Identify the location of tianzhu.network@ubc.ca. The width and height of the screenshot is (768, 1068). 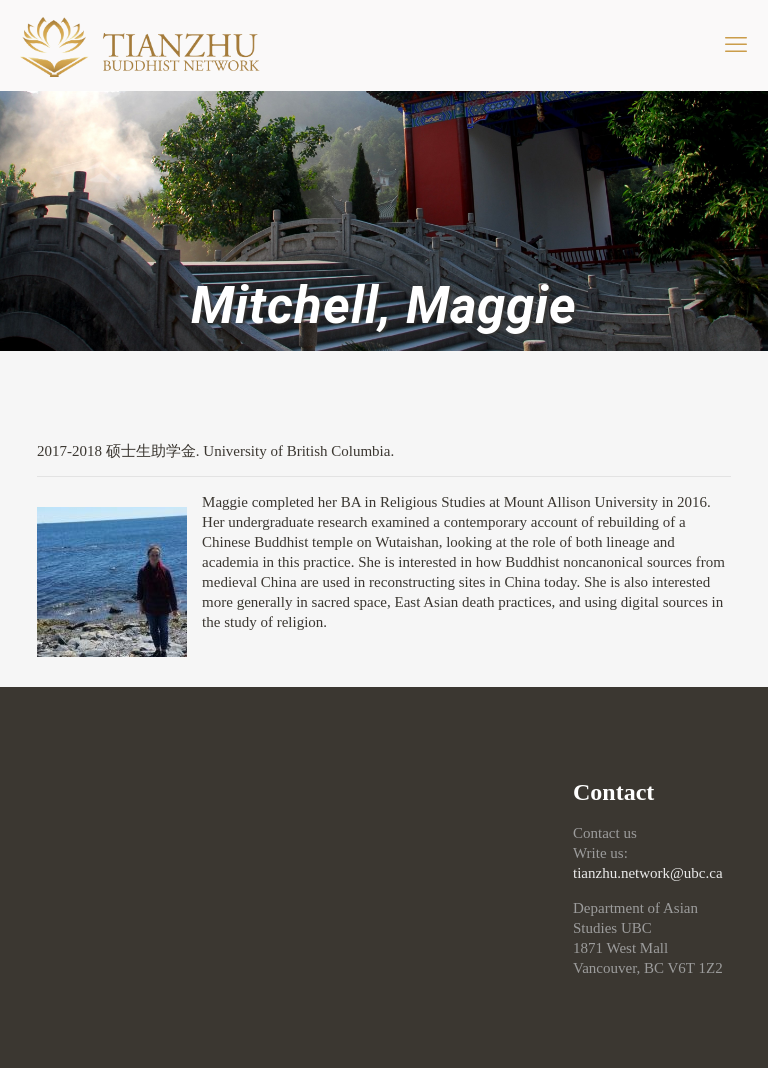
(648, 873).